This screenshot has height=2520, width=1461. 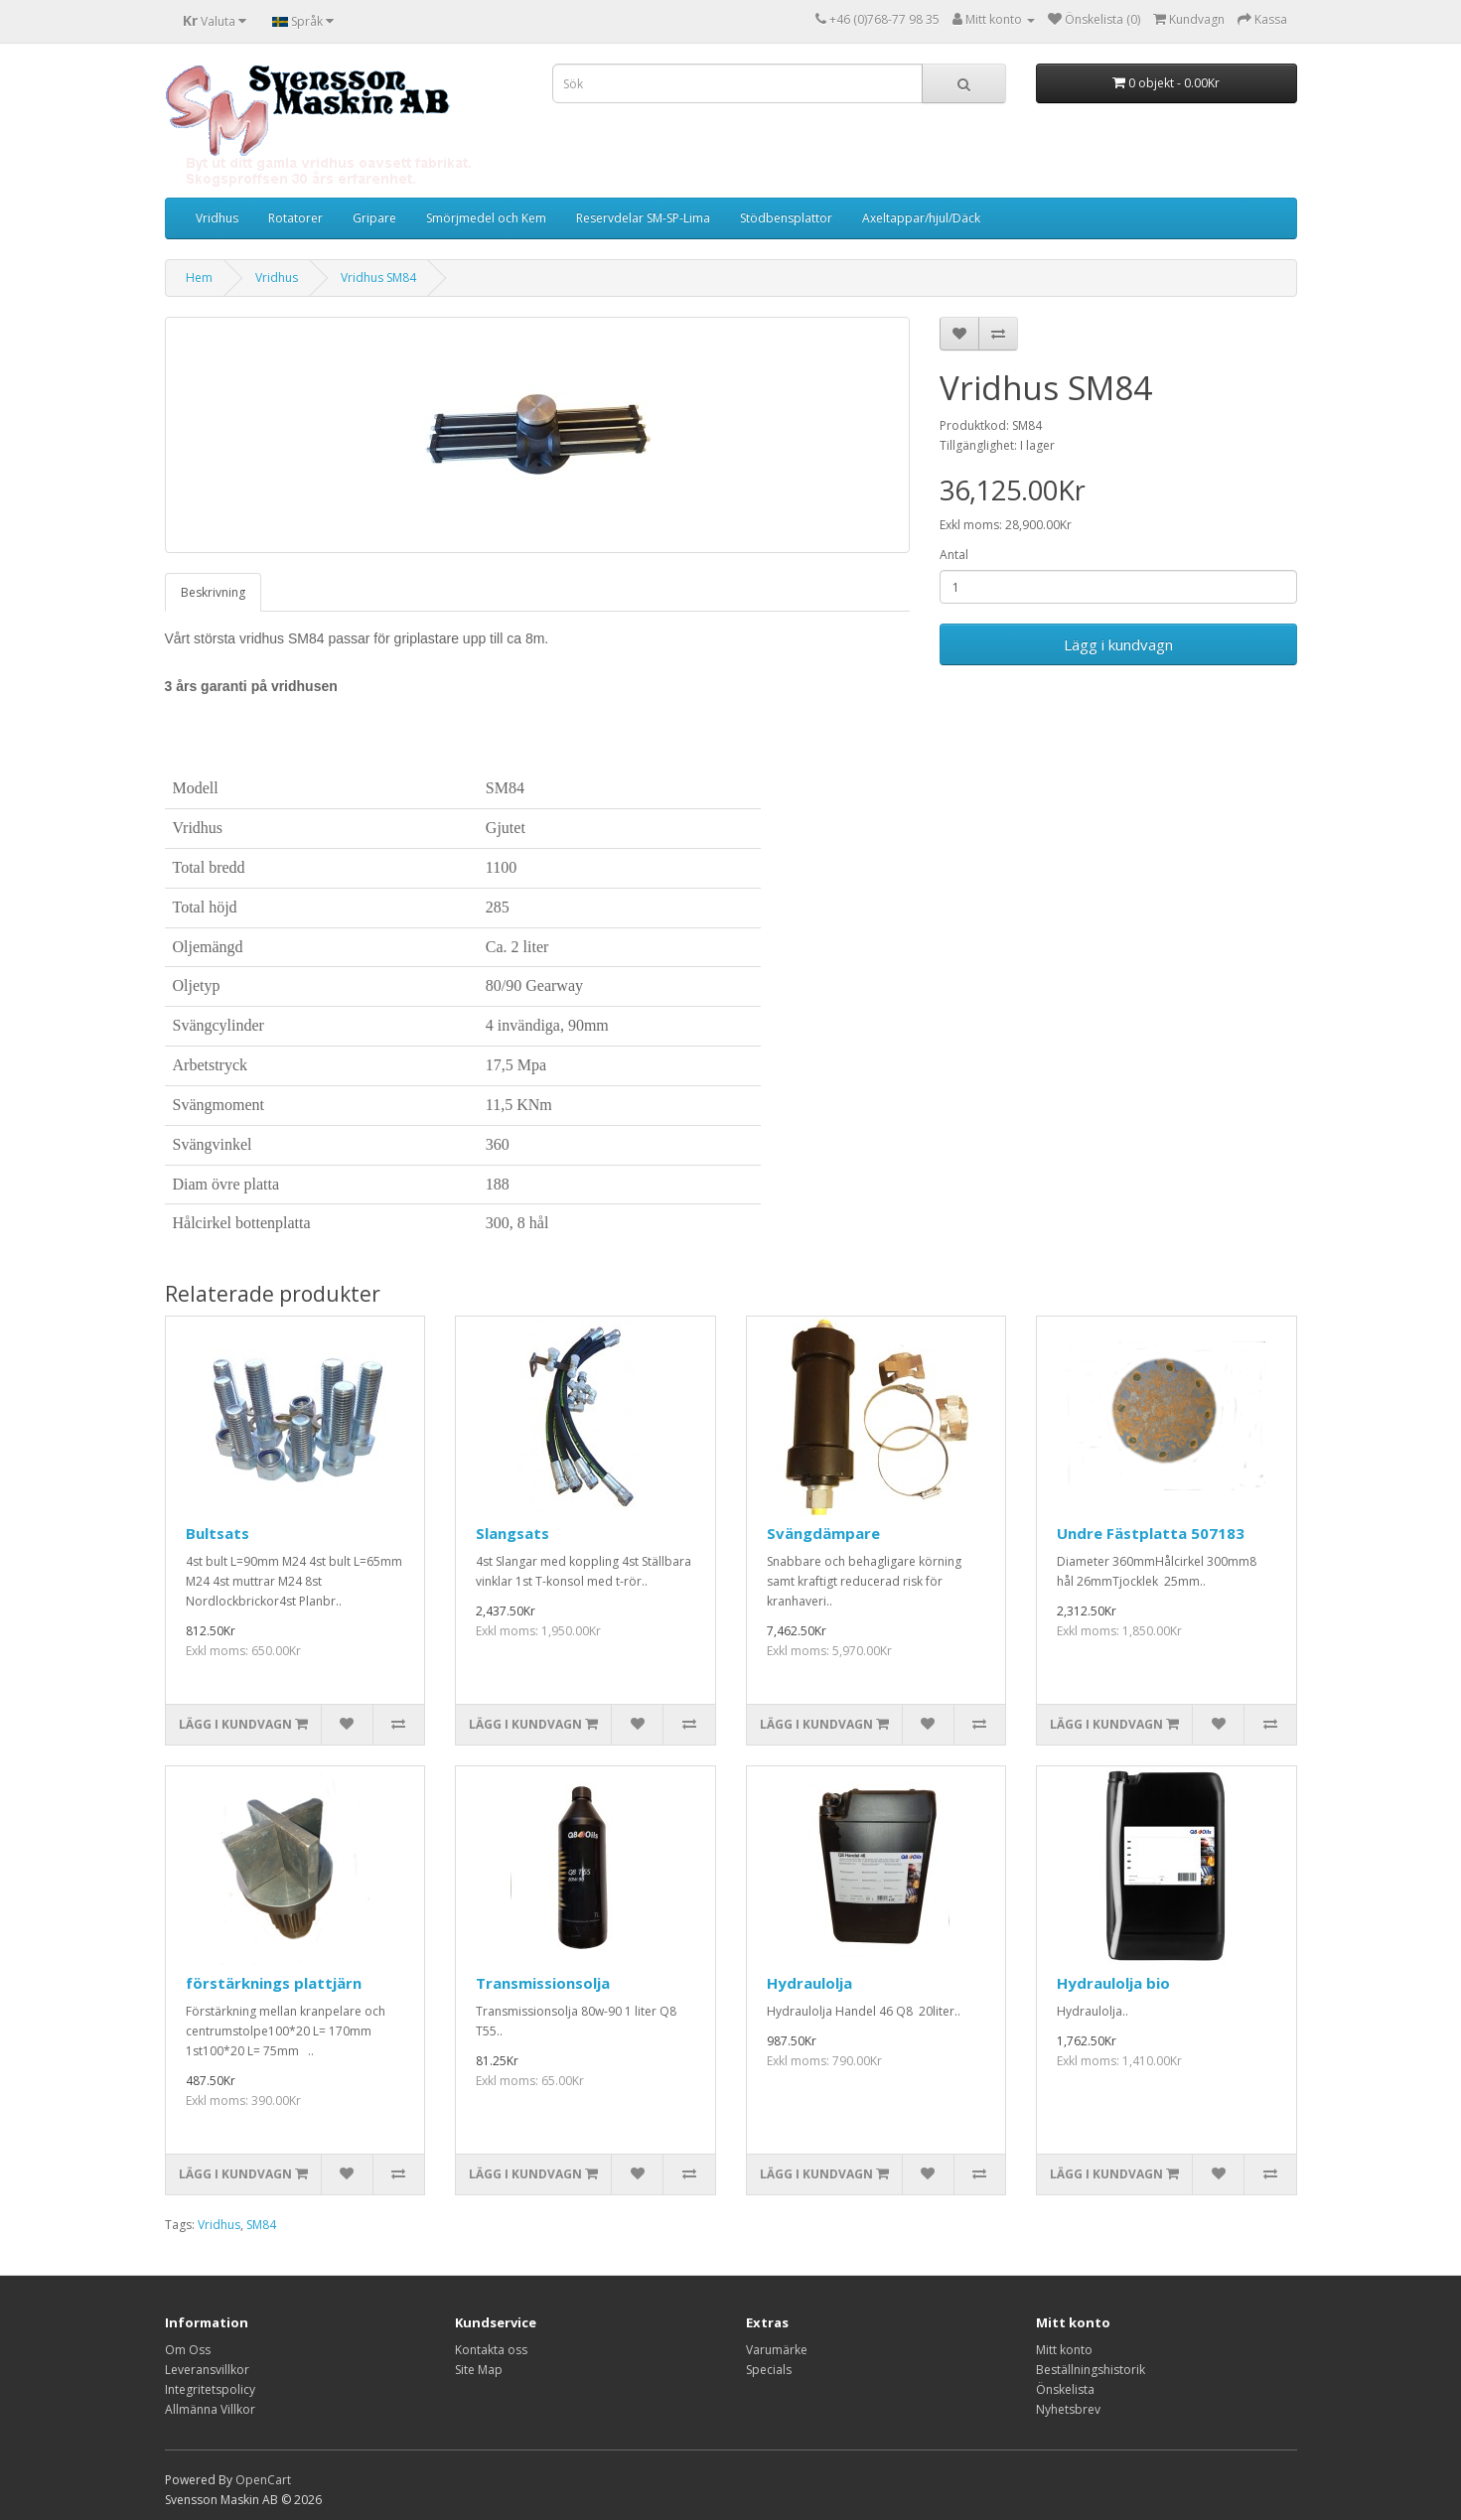 I want to click on Leveransvillkor, so click(x=207, y=2369).